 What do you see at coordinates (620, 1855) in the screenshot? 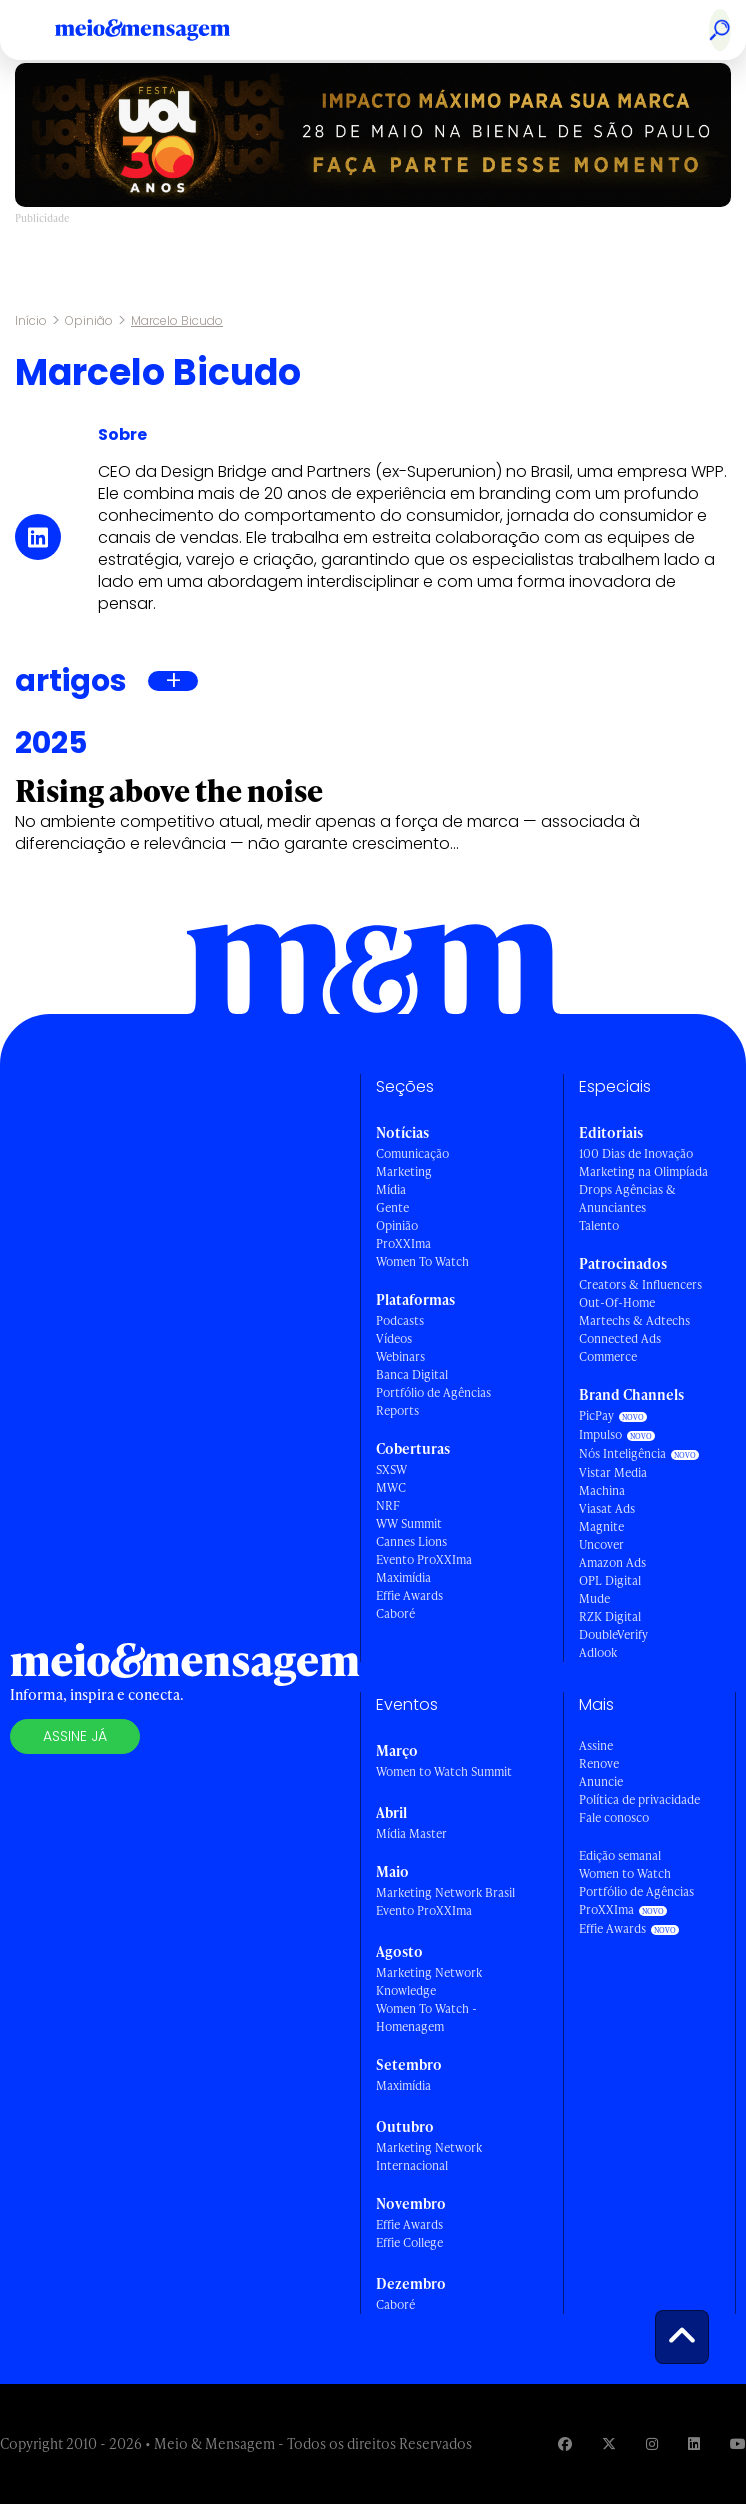
I see `Edição semanal` at bounding box center [620, 1855].